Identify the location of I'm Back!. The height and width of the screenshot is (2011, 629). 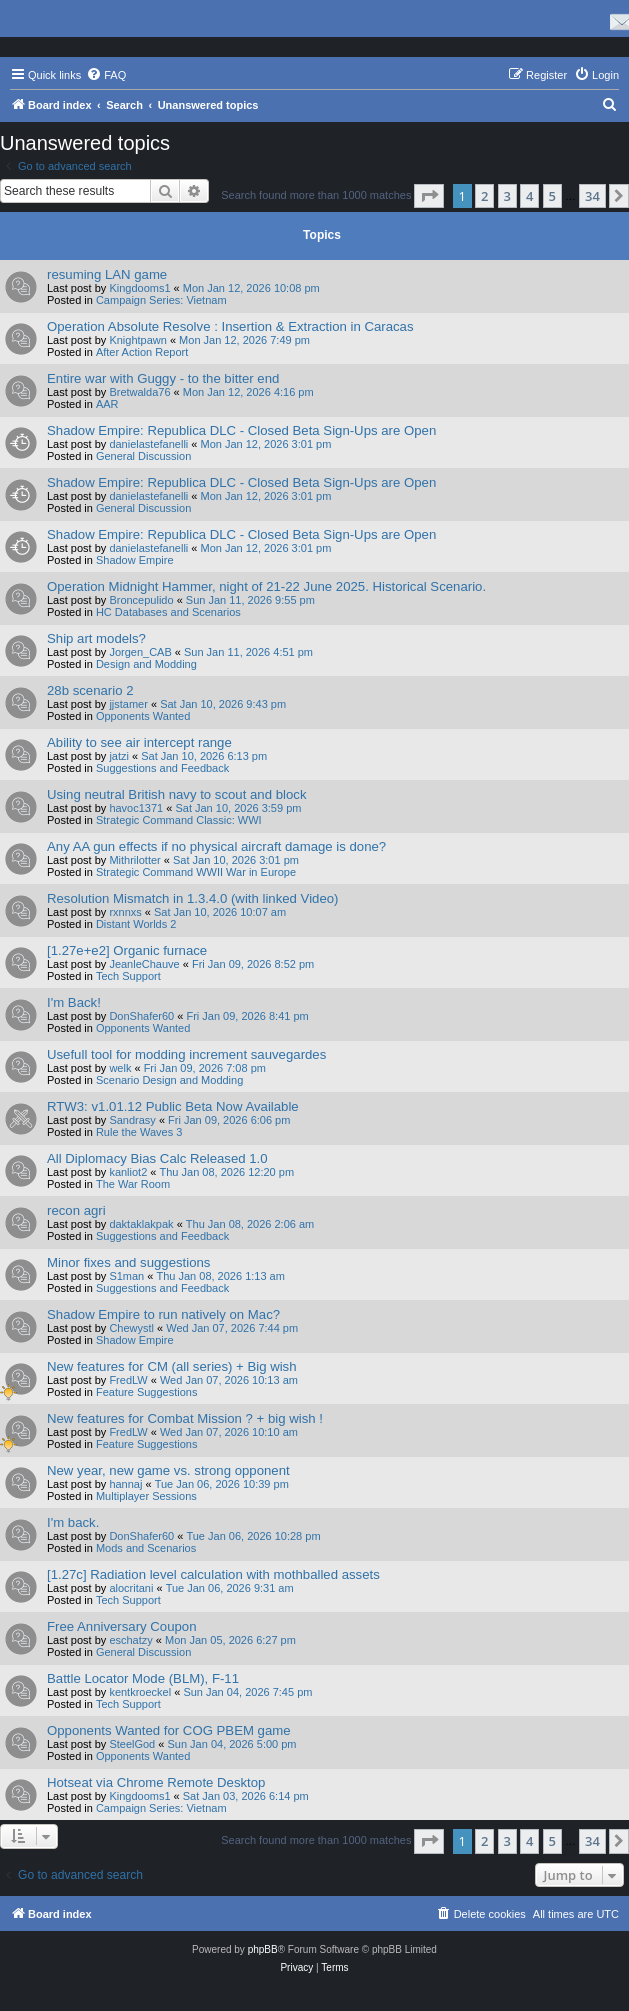
(74, 1002).